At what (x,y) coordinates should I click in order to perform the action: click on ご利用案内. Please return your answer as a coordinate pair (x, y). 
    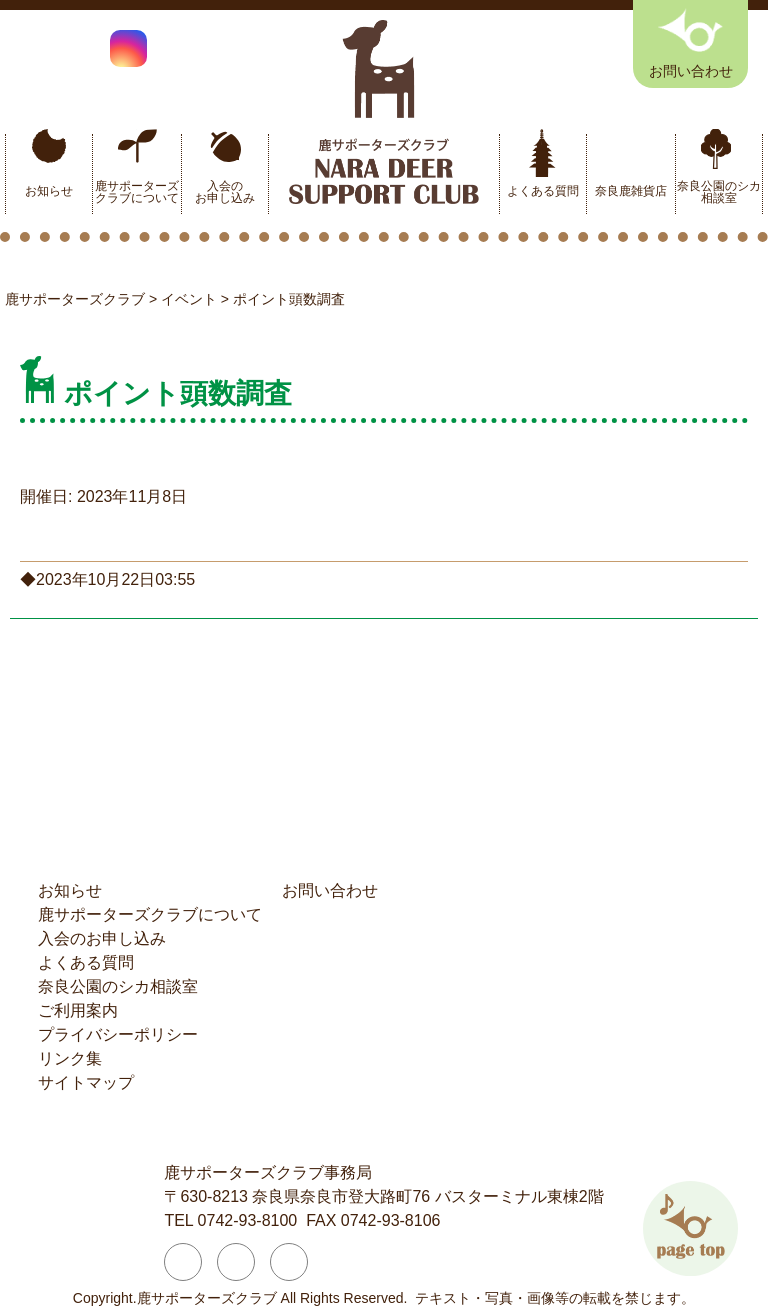
    Looking at the image, I should click on (78, 1010).